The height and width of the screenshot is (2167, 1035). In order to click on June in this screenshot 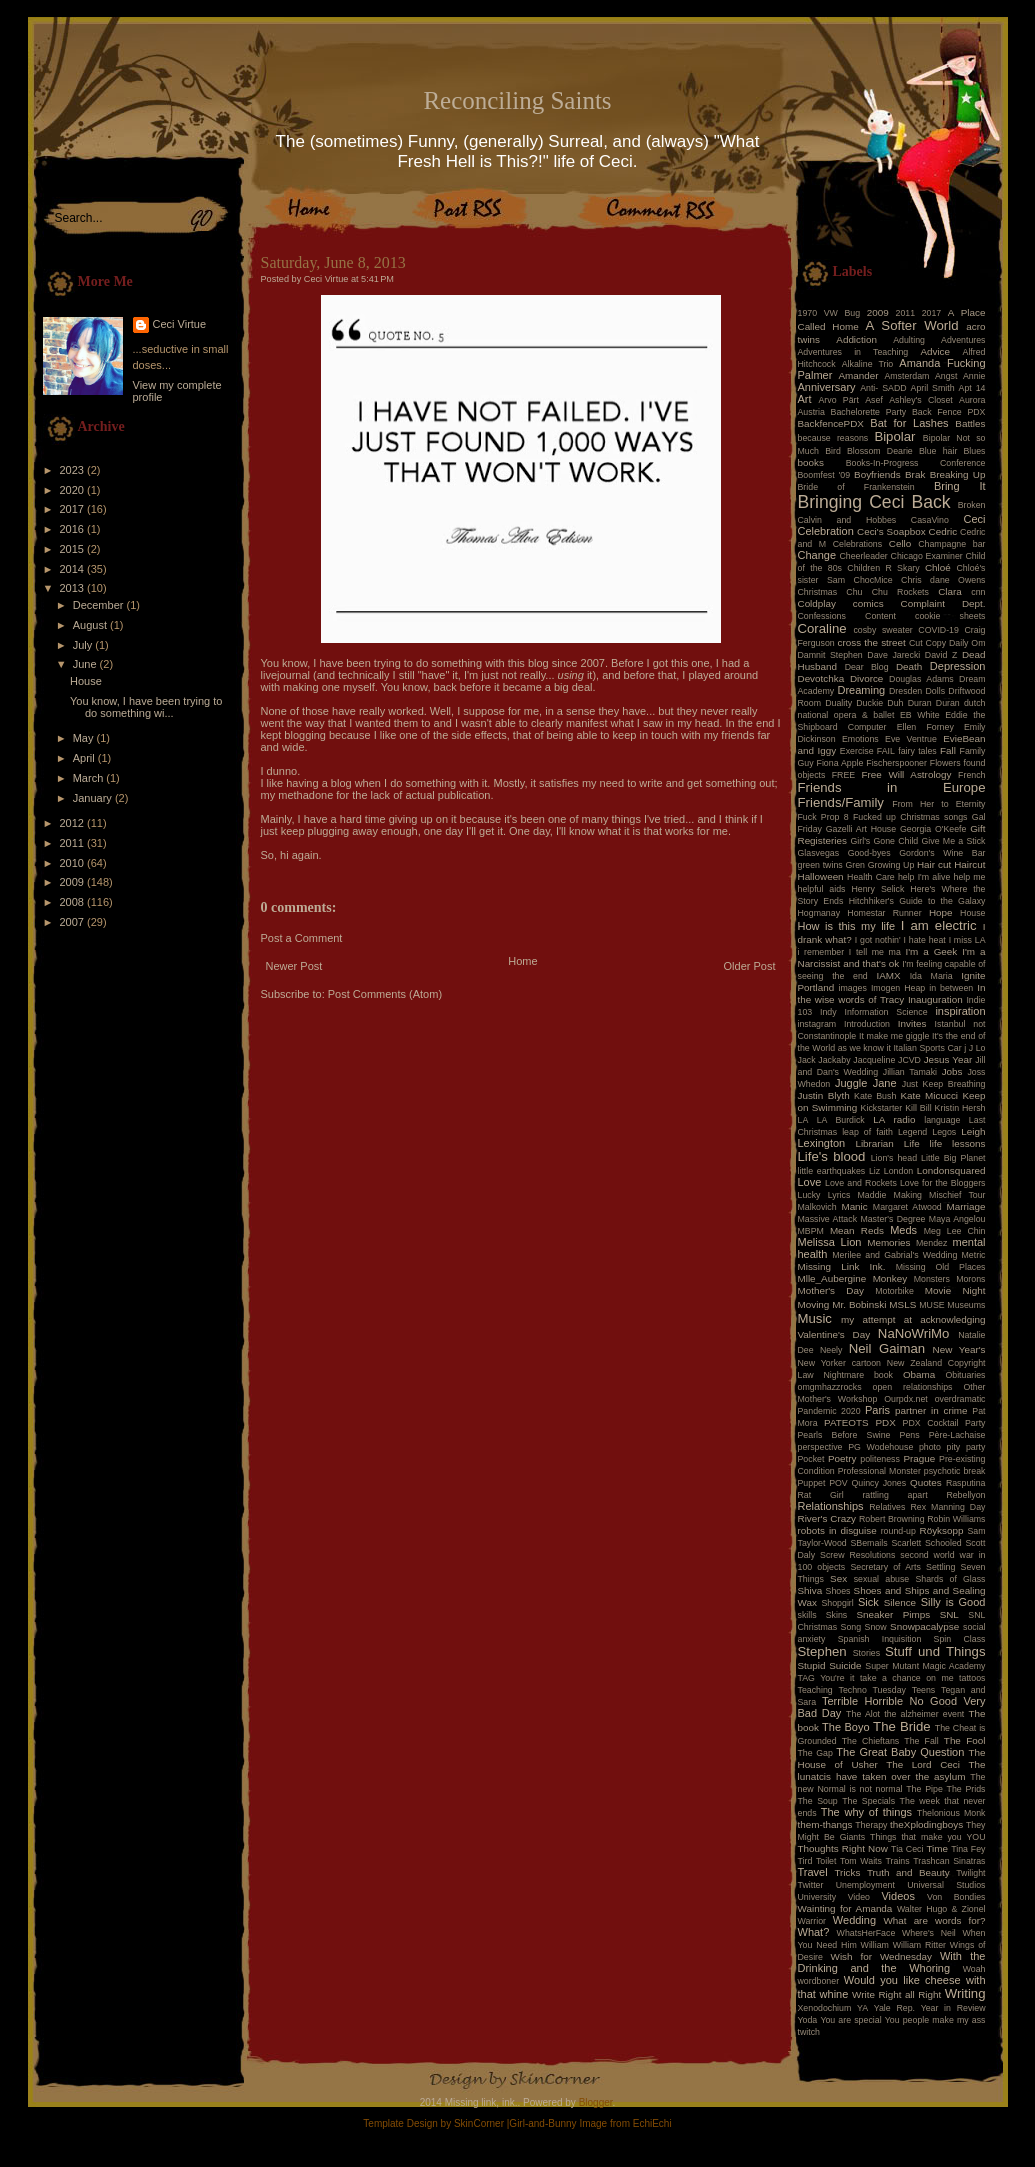, I will do `click(86, 664)`.